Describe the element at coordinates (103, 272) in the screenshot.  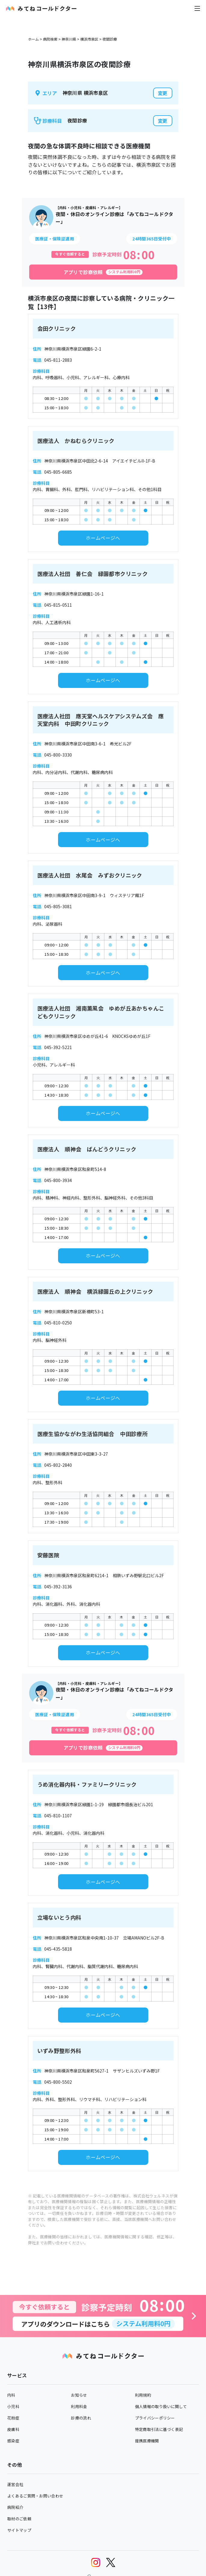
I see `[アプリで診察依頼]` at that location.